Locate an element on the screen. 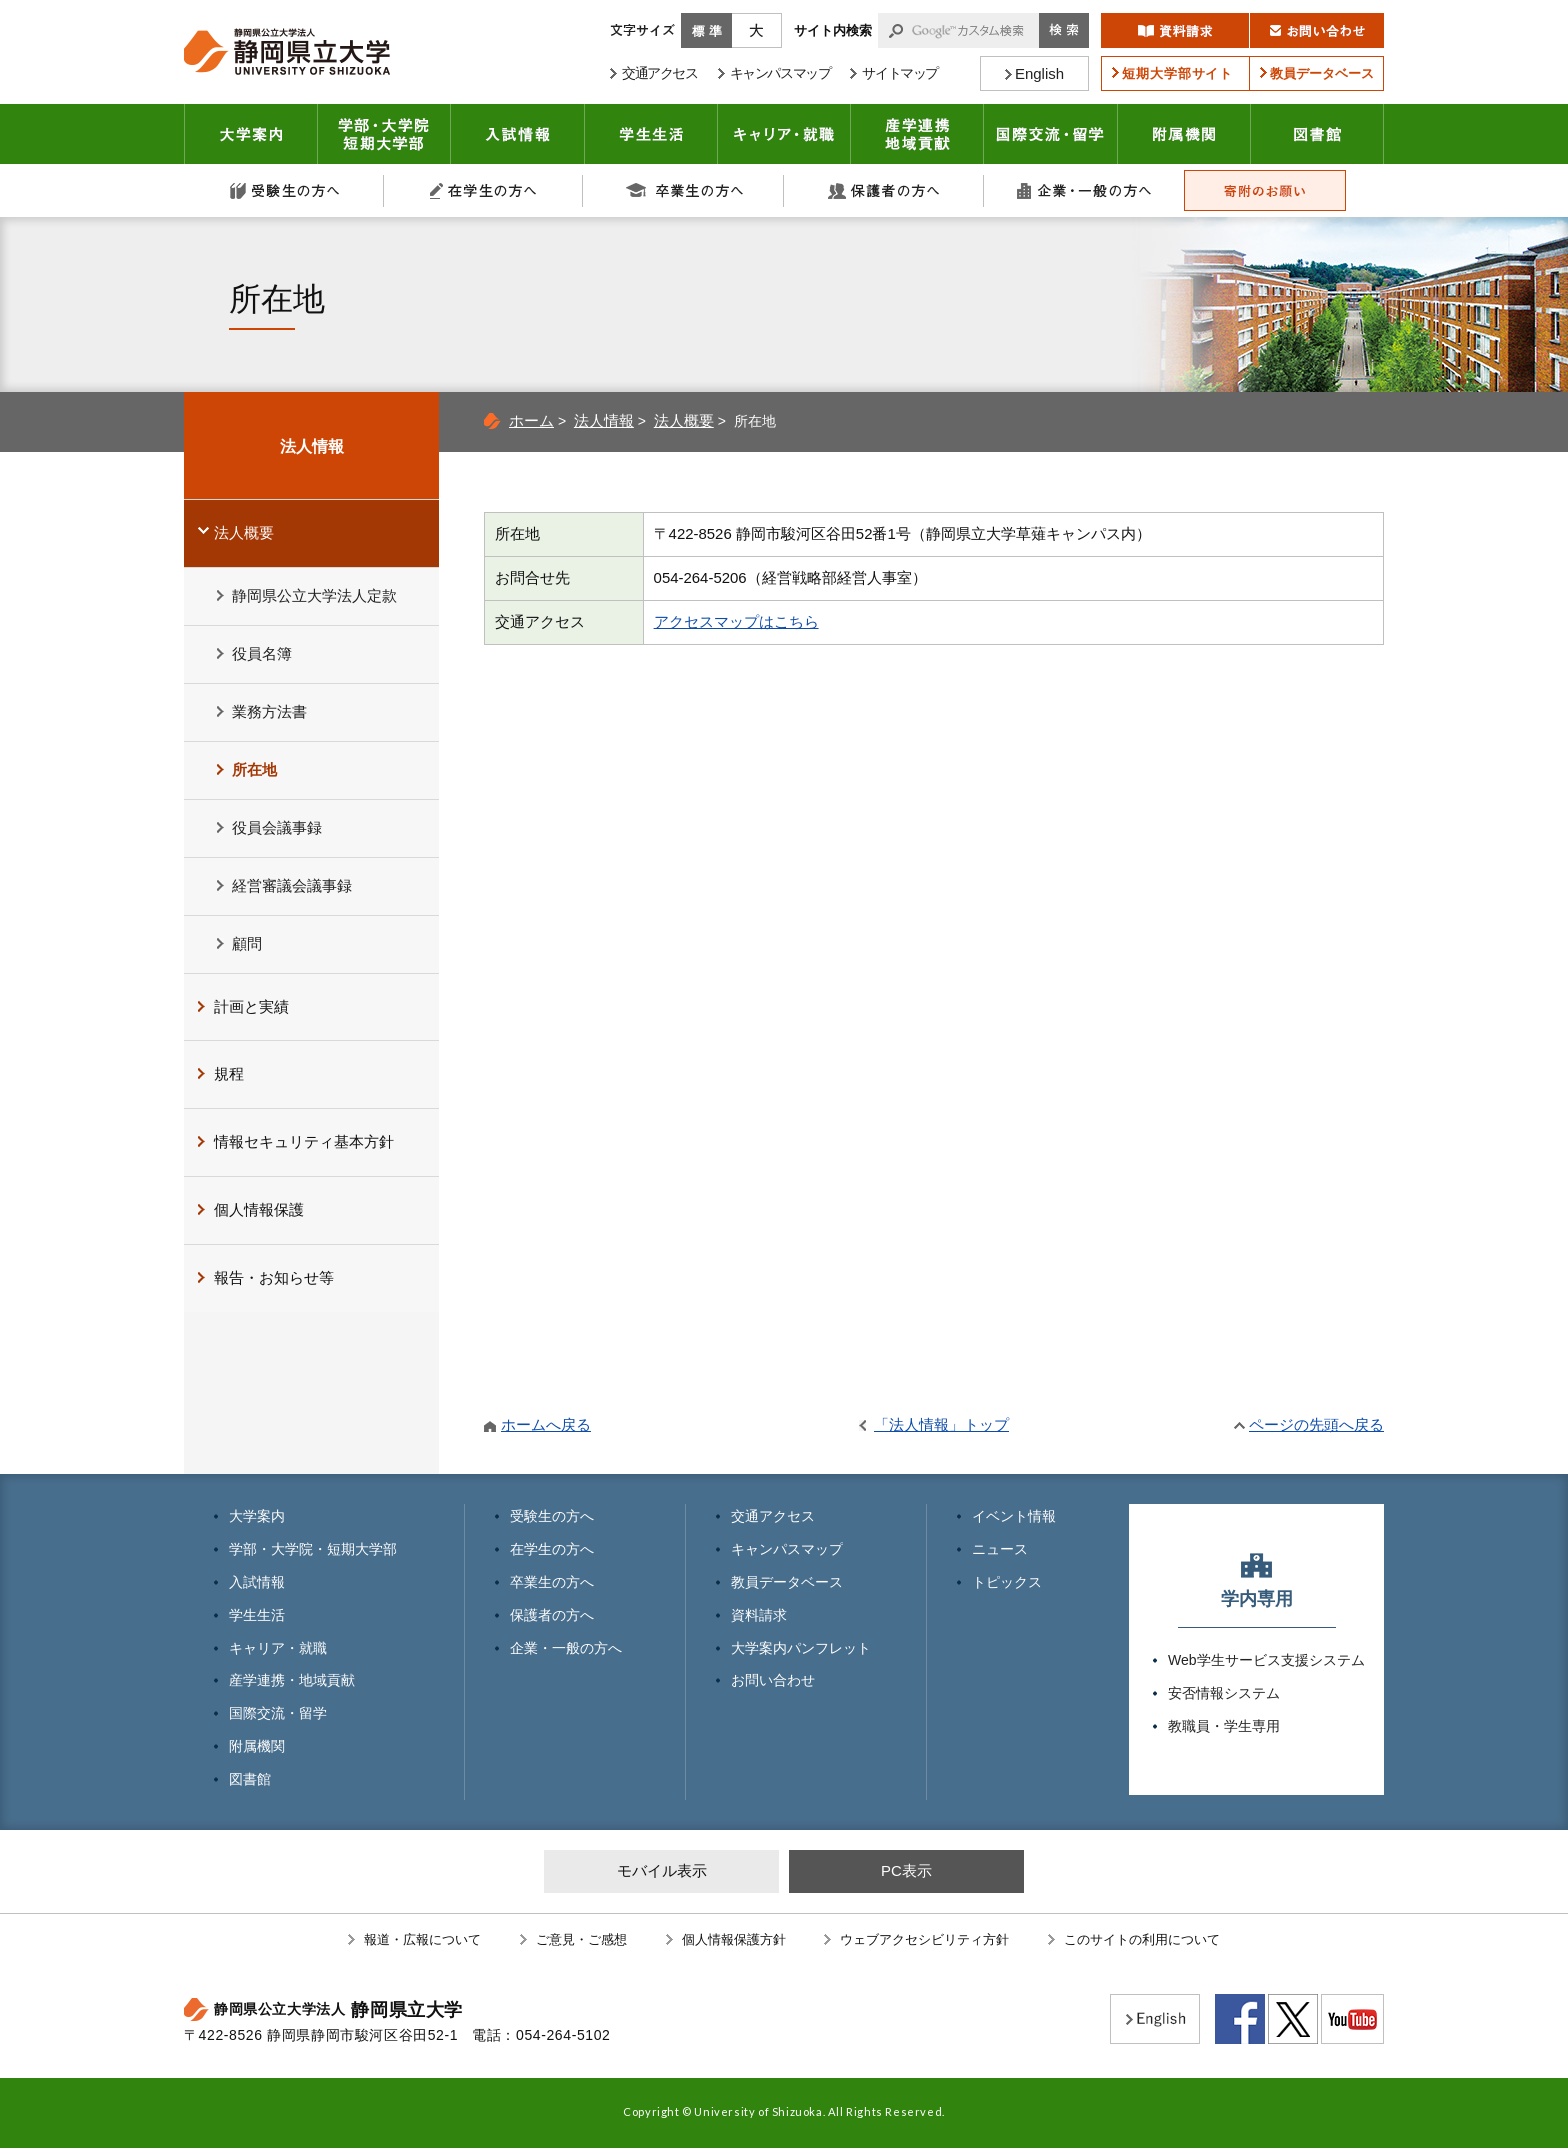  標準 is located at coordinates (706, 30).